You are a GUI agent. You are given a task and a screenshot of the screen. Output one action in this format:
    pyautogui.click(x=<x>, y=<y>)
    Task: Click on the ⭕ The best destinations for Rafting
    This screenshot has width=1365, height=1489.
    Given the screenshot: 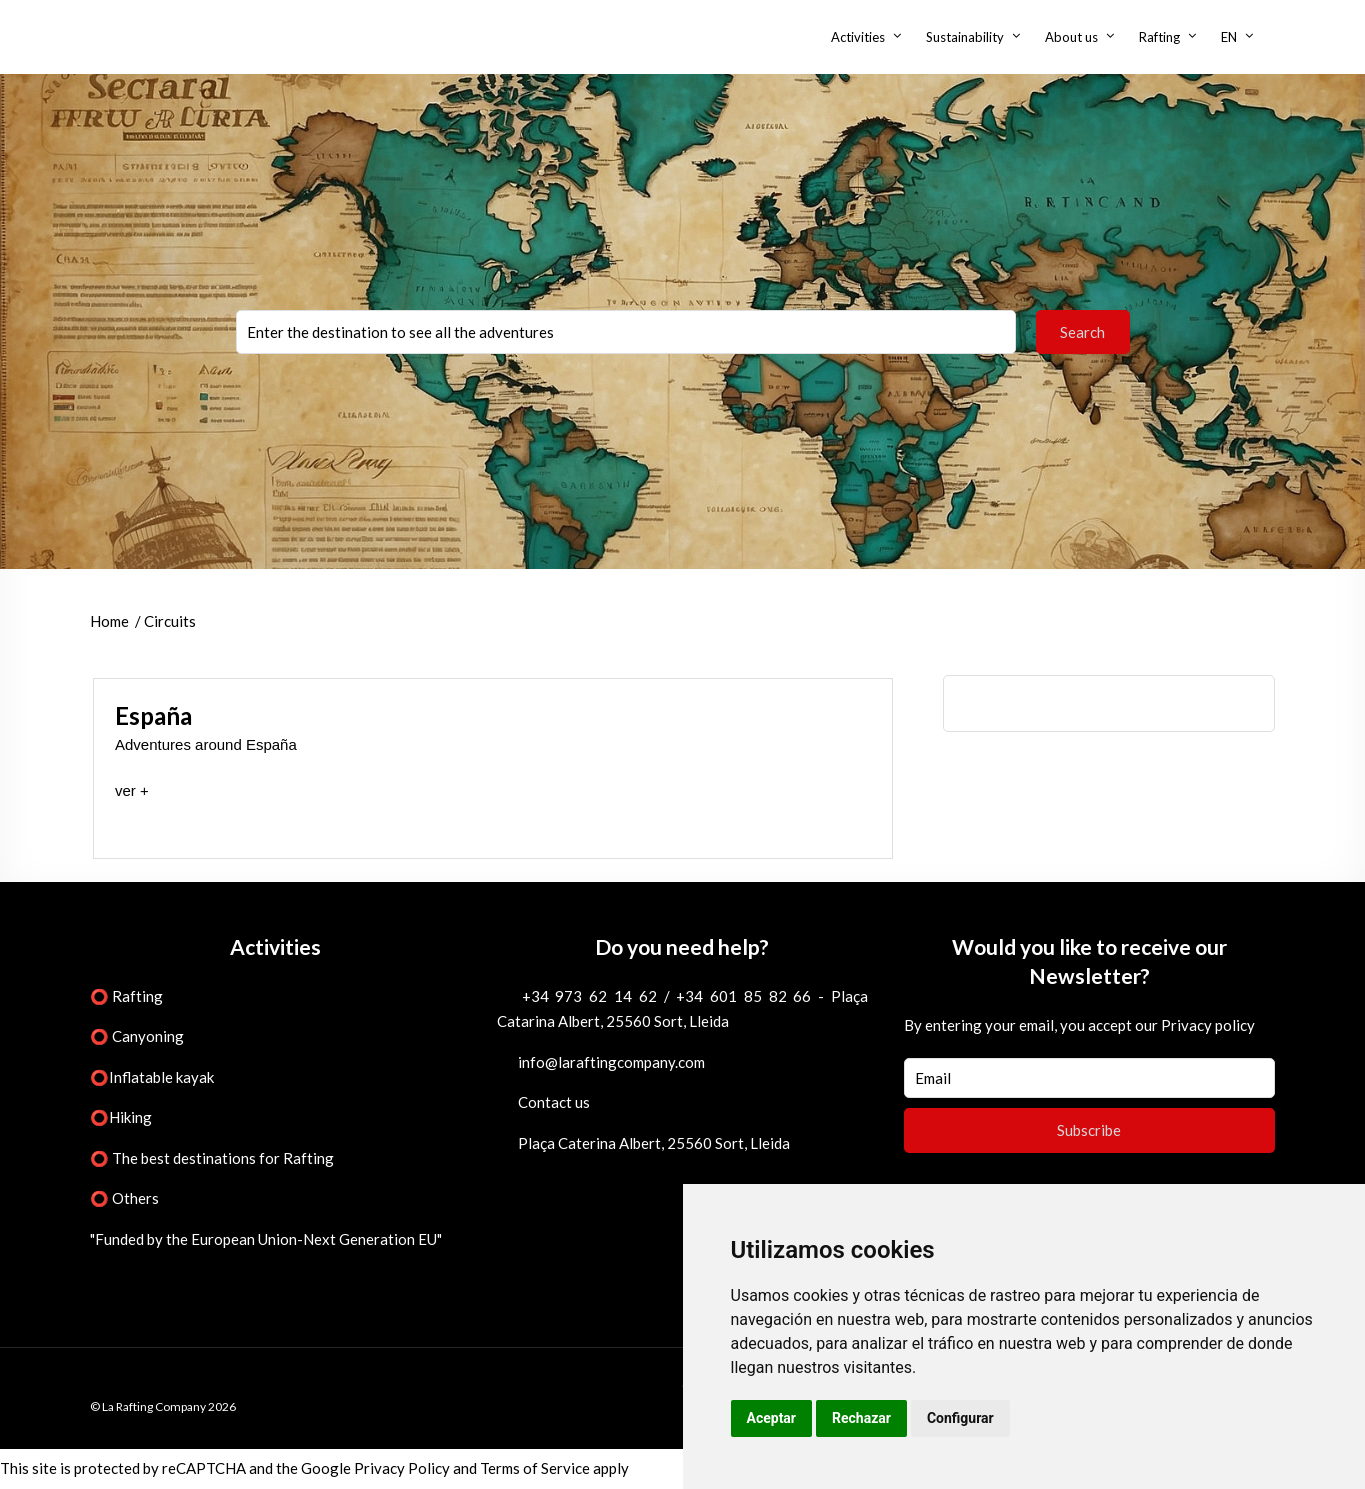 What is the action you would take?
    pyautogui.click(x=212, y=1158)
    